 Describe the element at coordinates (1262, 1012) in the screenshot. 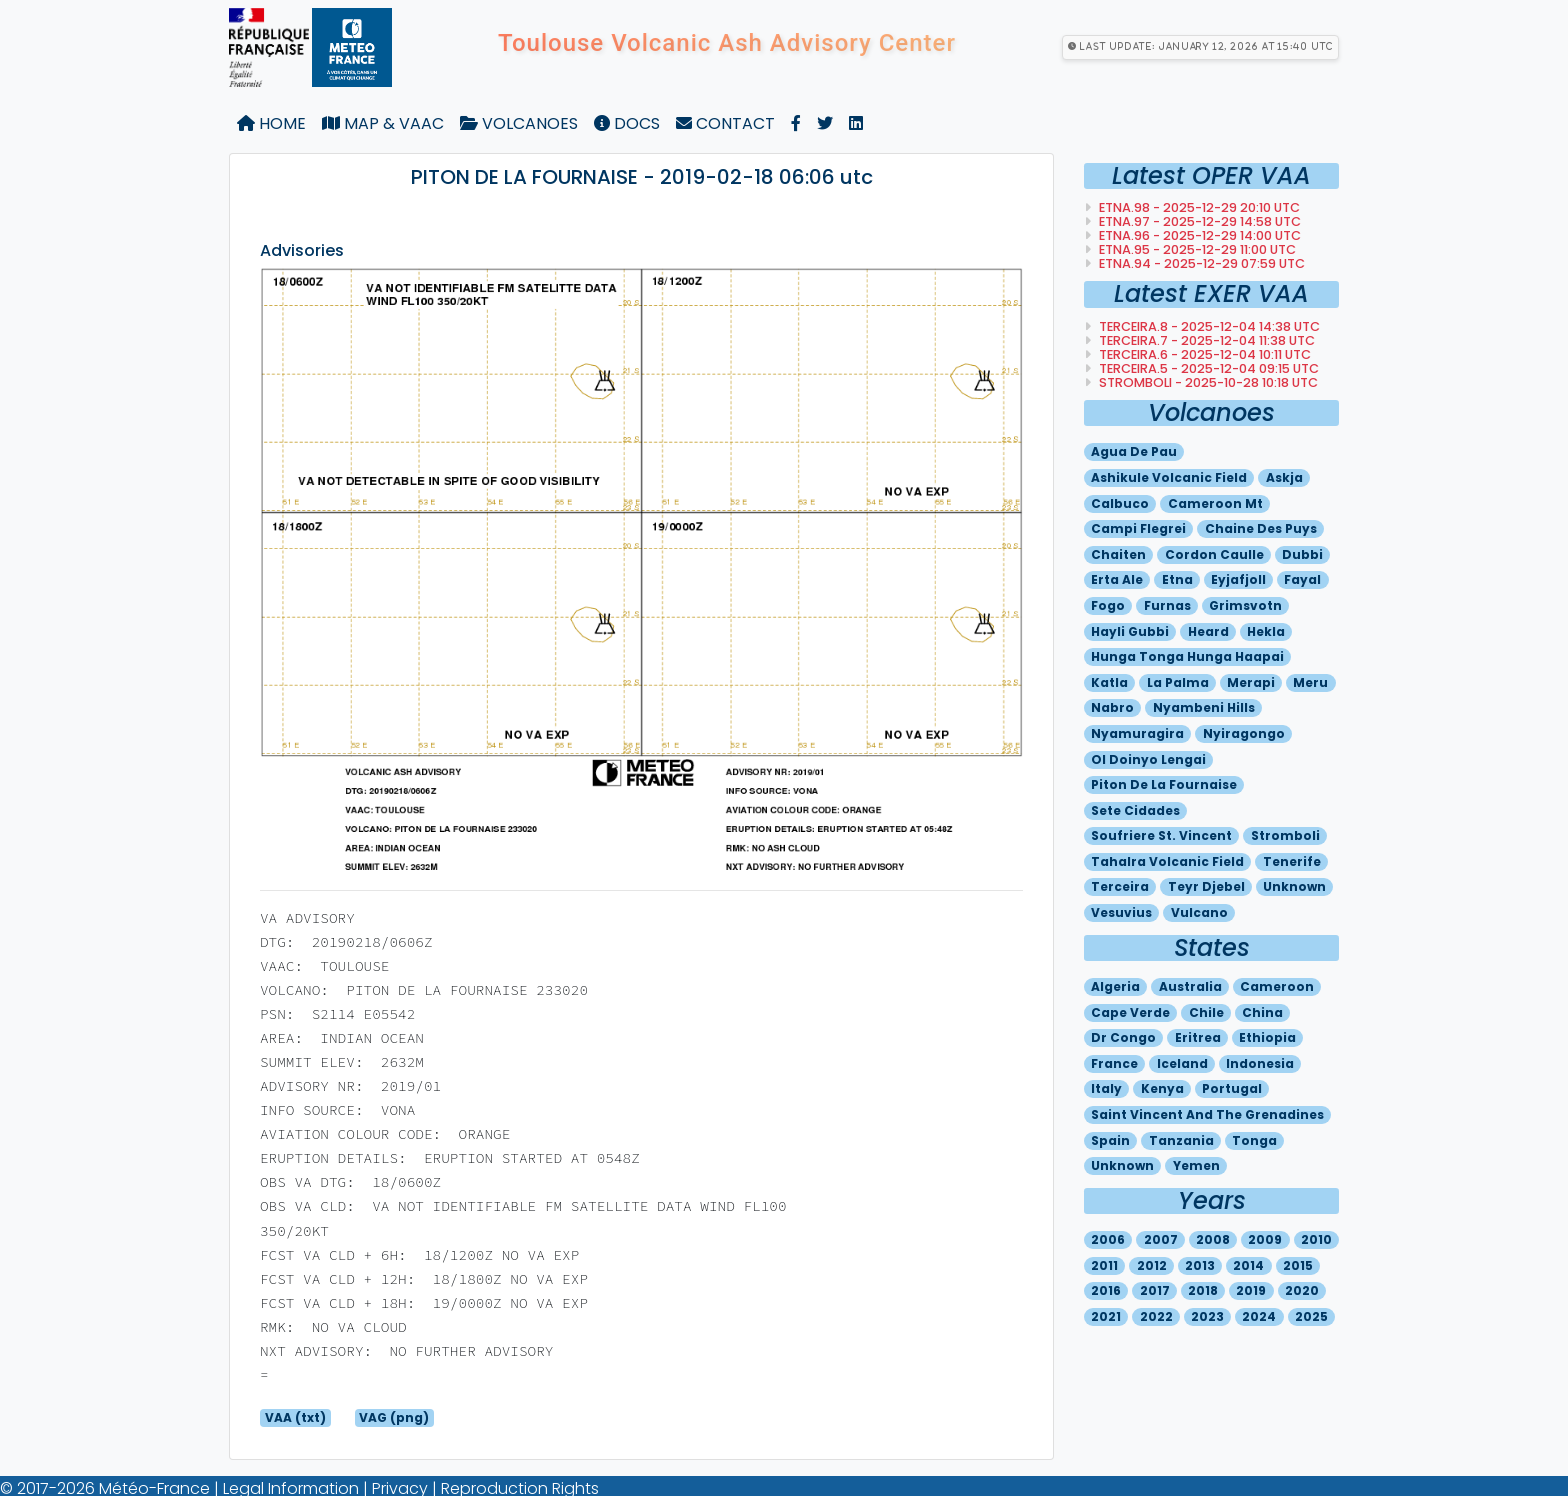

I see `China` at that location.